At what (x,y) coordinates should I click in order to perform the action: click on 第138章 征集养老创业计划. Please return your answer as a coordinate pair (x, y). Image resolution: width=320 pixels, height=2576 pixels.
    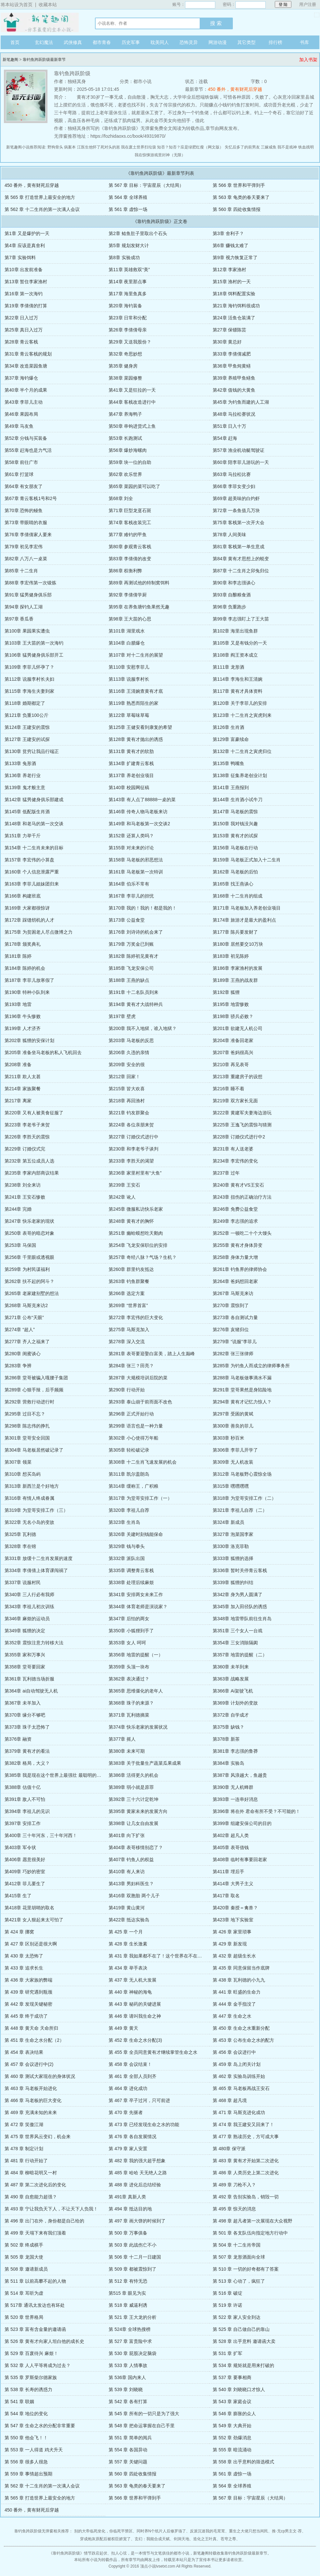
    Looking at the image, I should click on (240, 775).